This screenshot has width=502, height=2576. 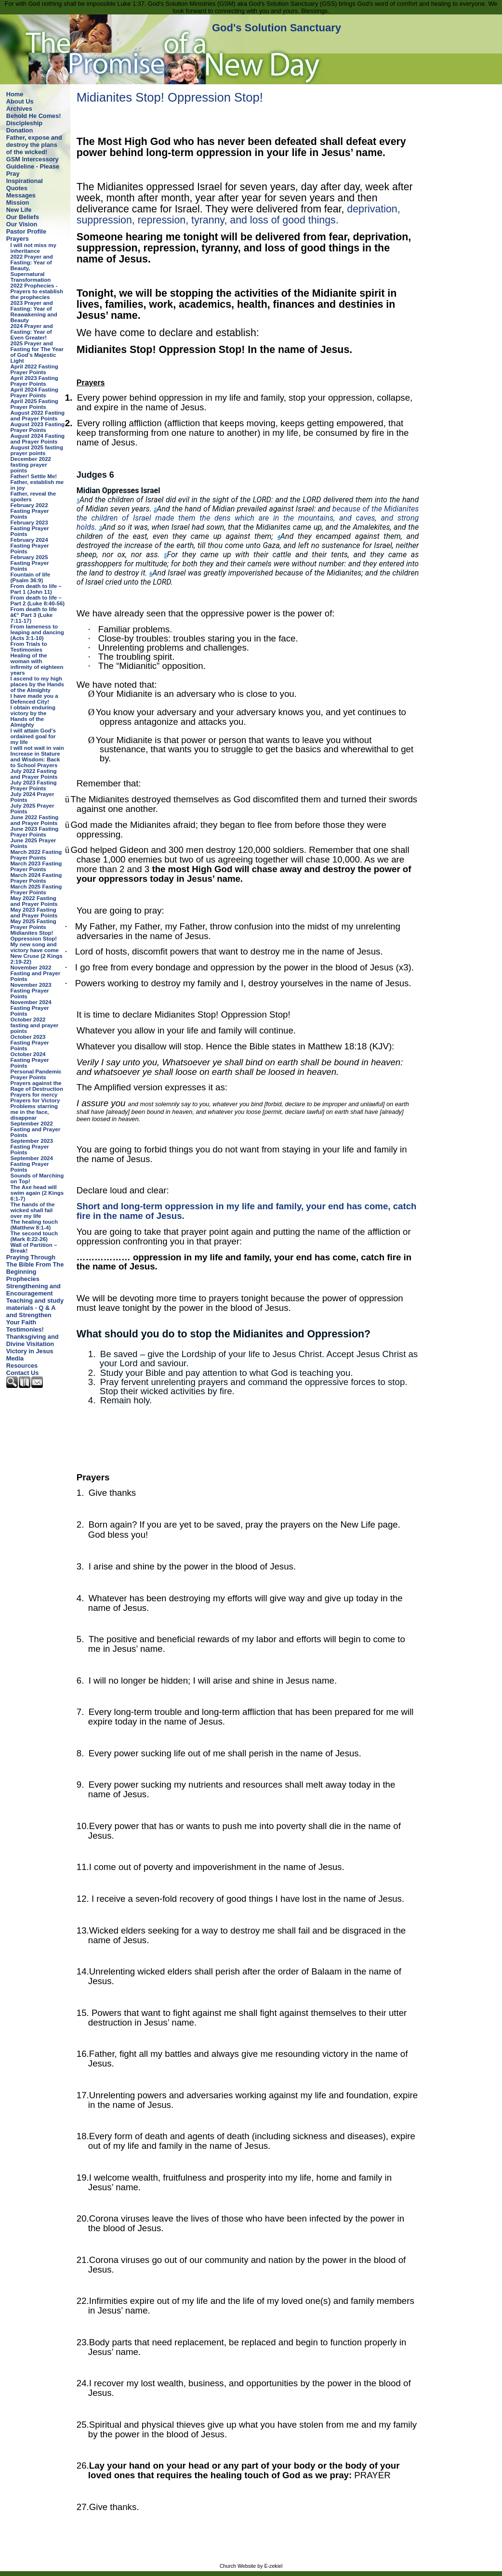 I want to click on November 2022 Fasting and Prayer Points, so click(x=36, y=973).